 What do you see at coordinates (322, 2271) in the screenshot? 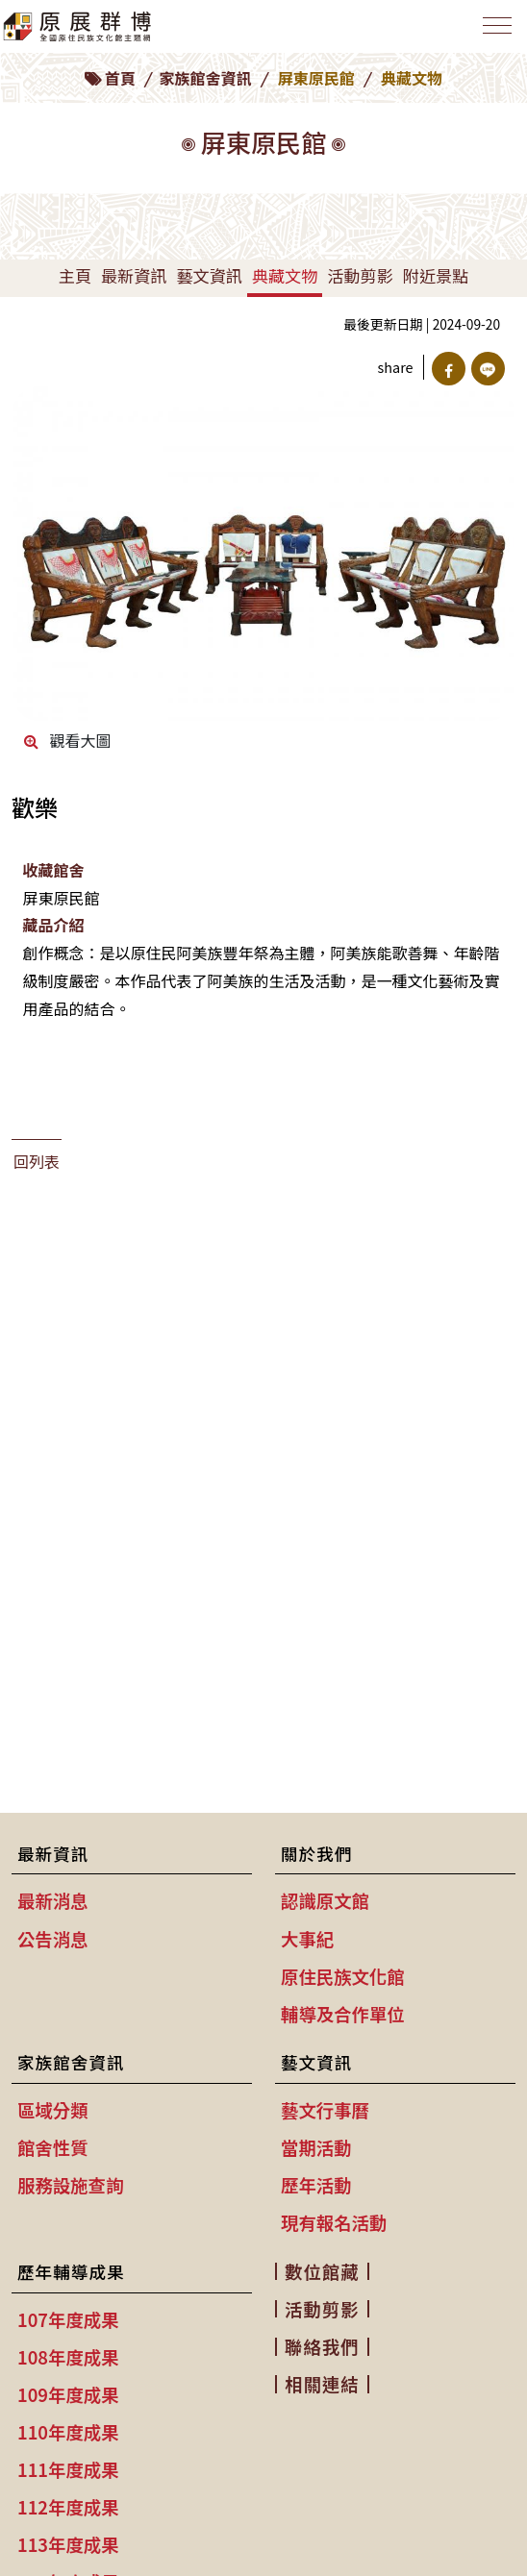
I see `數位館藏` at bounding box center [322, 2271].